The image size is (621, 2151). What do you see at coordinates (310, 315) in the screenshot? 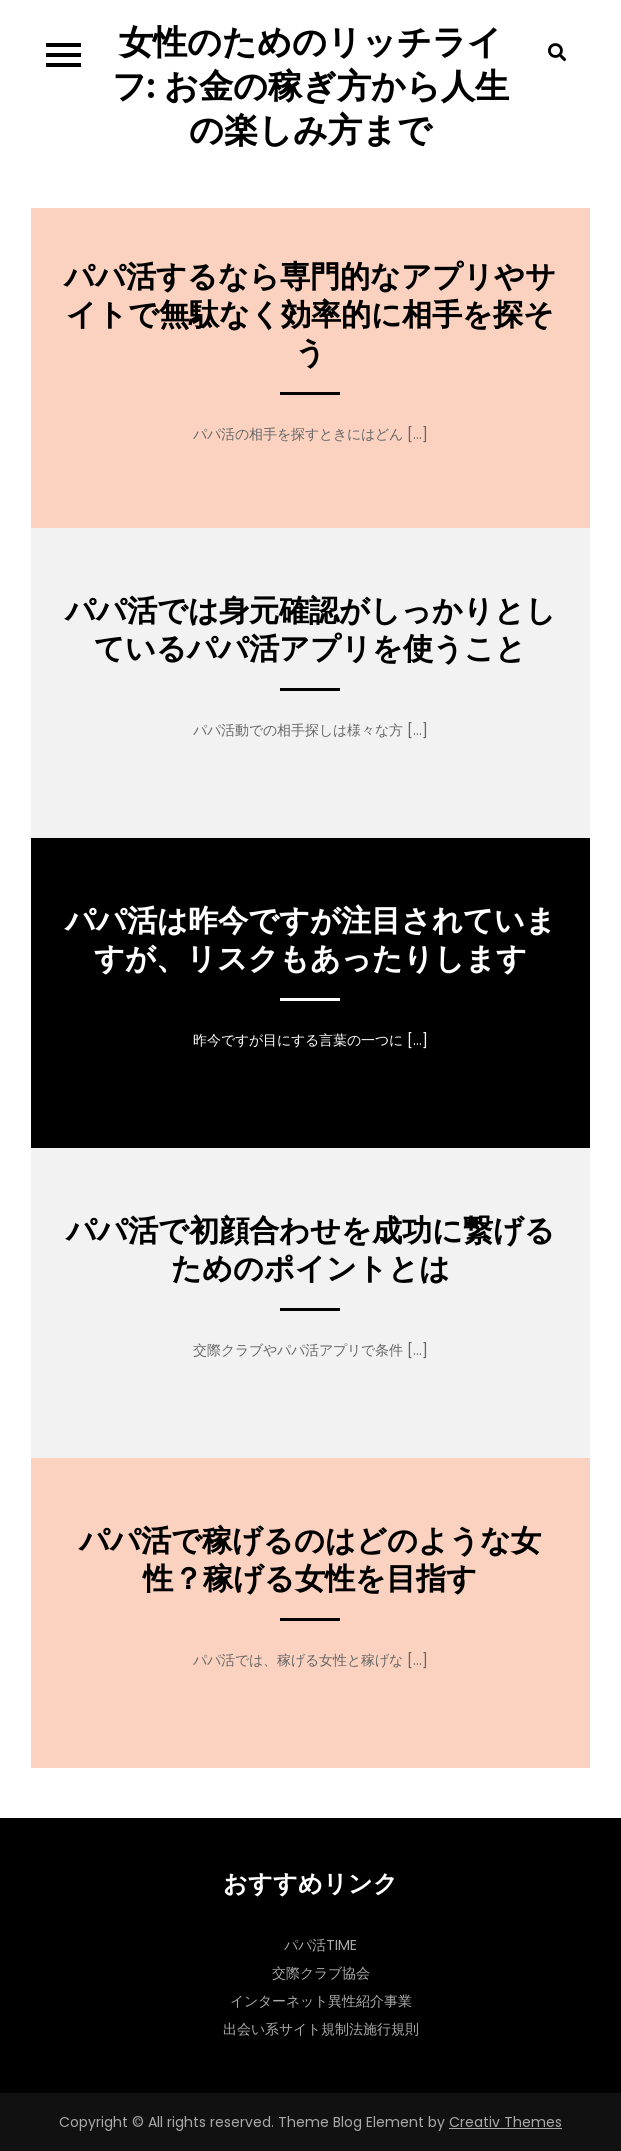
I see `パパ活するなら専門的なアプリやサイトで無駄なく効率的に相手を探そう` at bounding box center [310, 315].